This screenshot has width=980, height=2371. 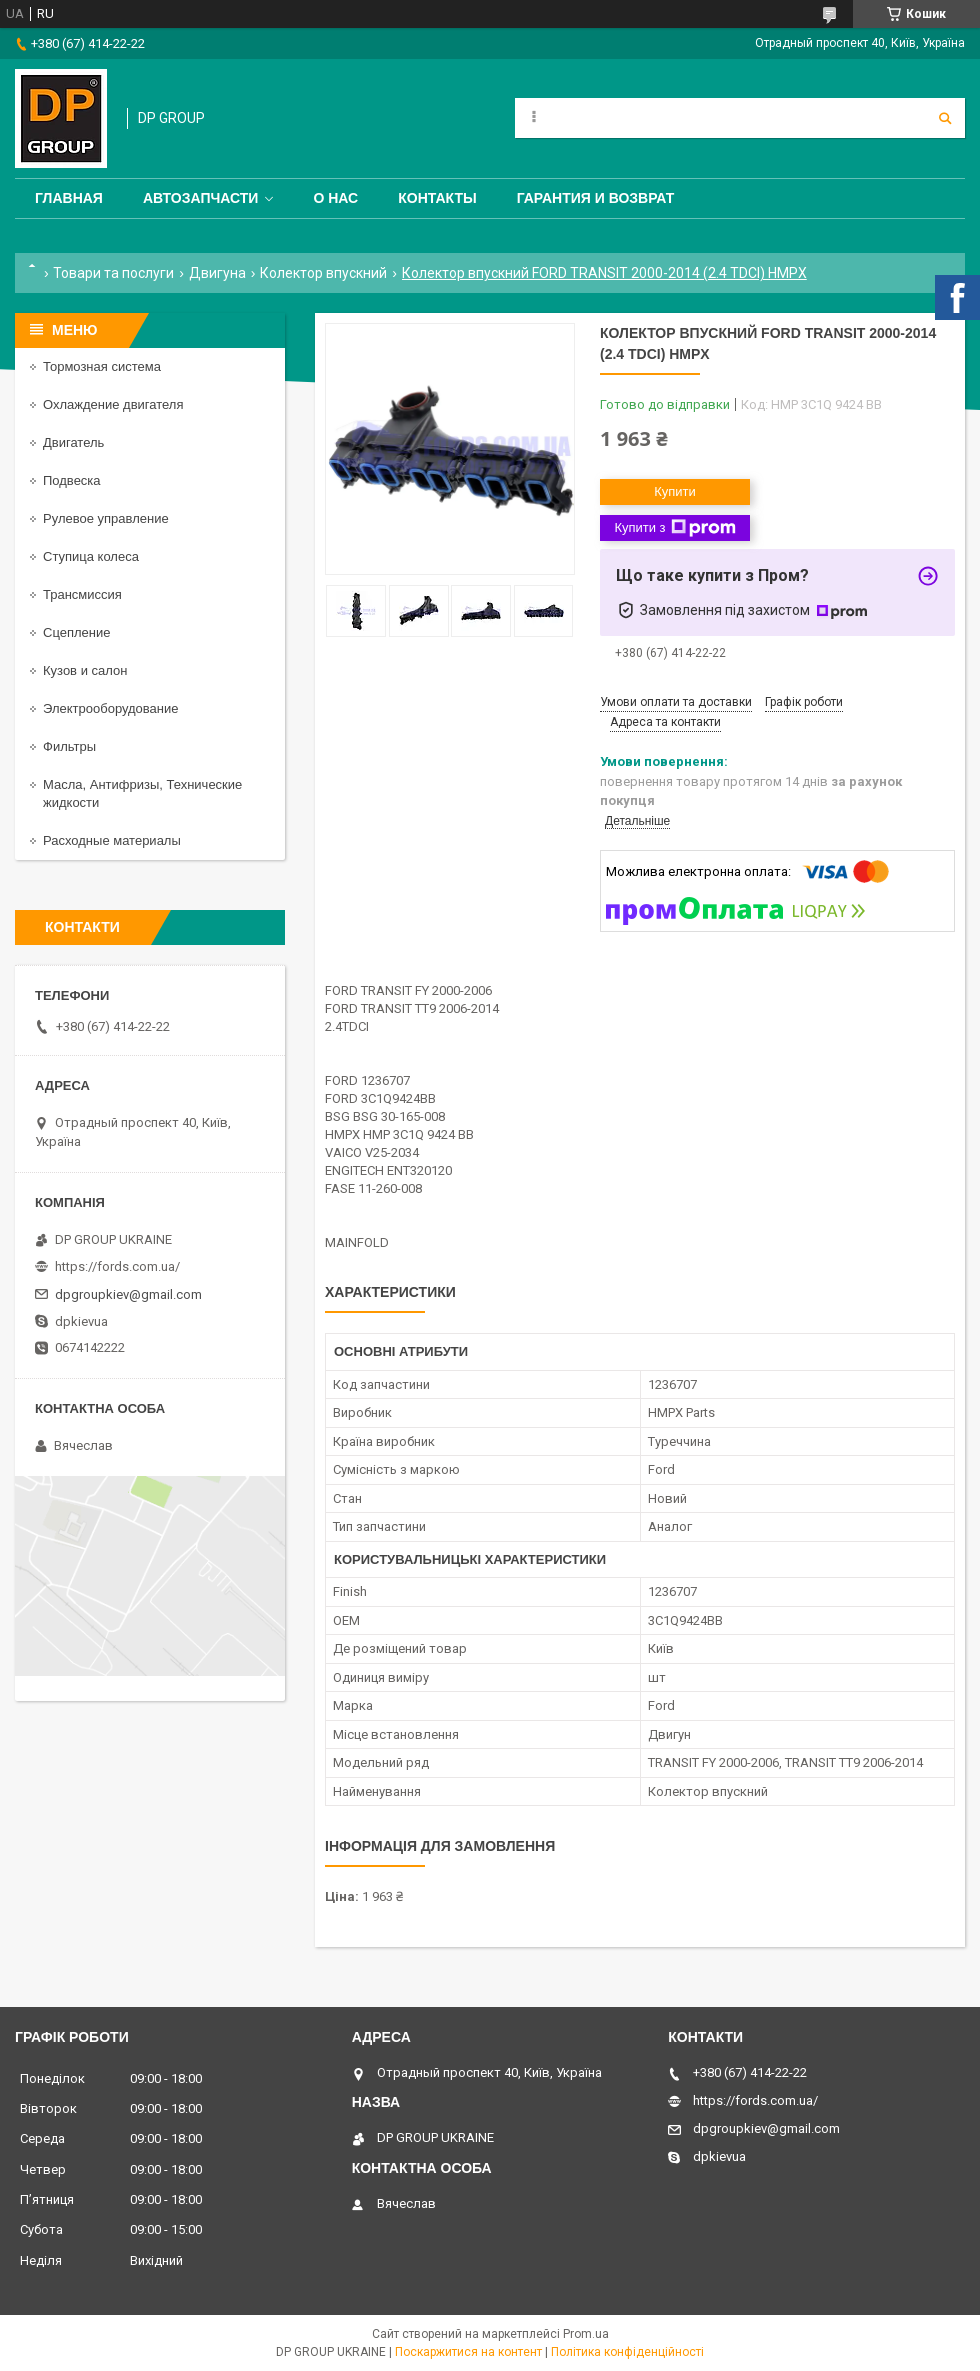 What do you see at coordinates (675, 491) in the screenshot?
I see `Купити` at bounding box center [675, 491].